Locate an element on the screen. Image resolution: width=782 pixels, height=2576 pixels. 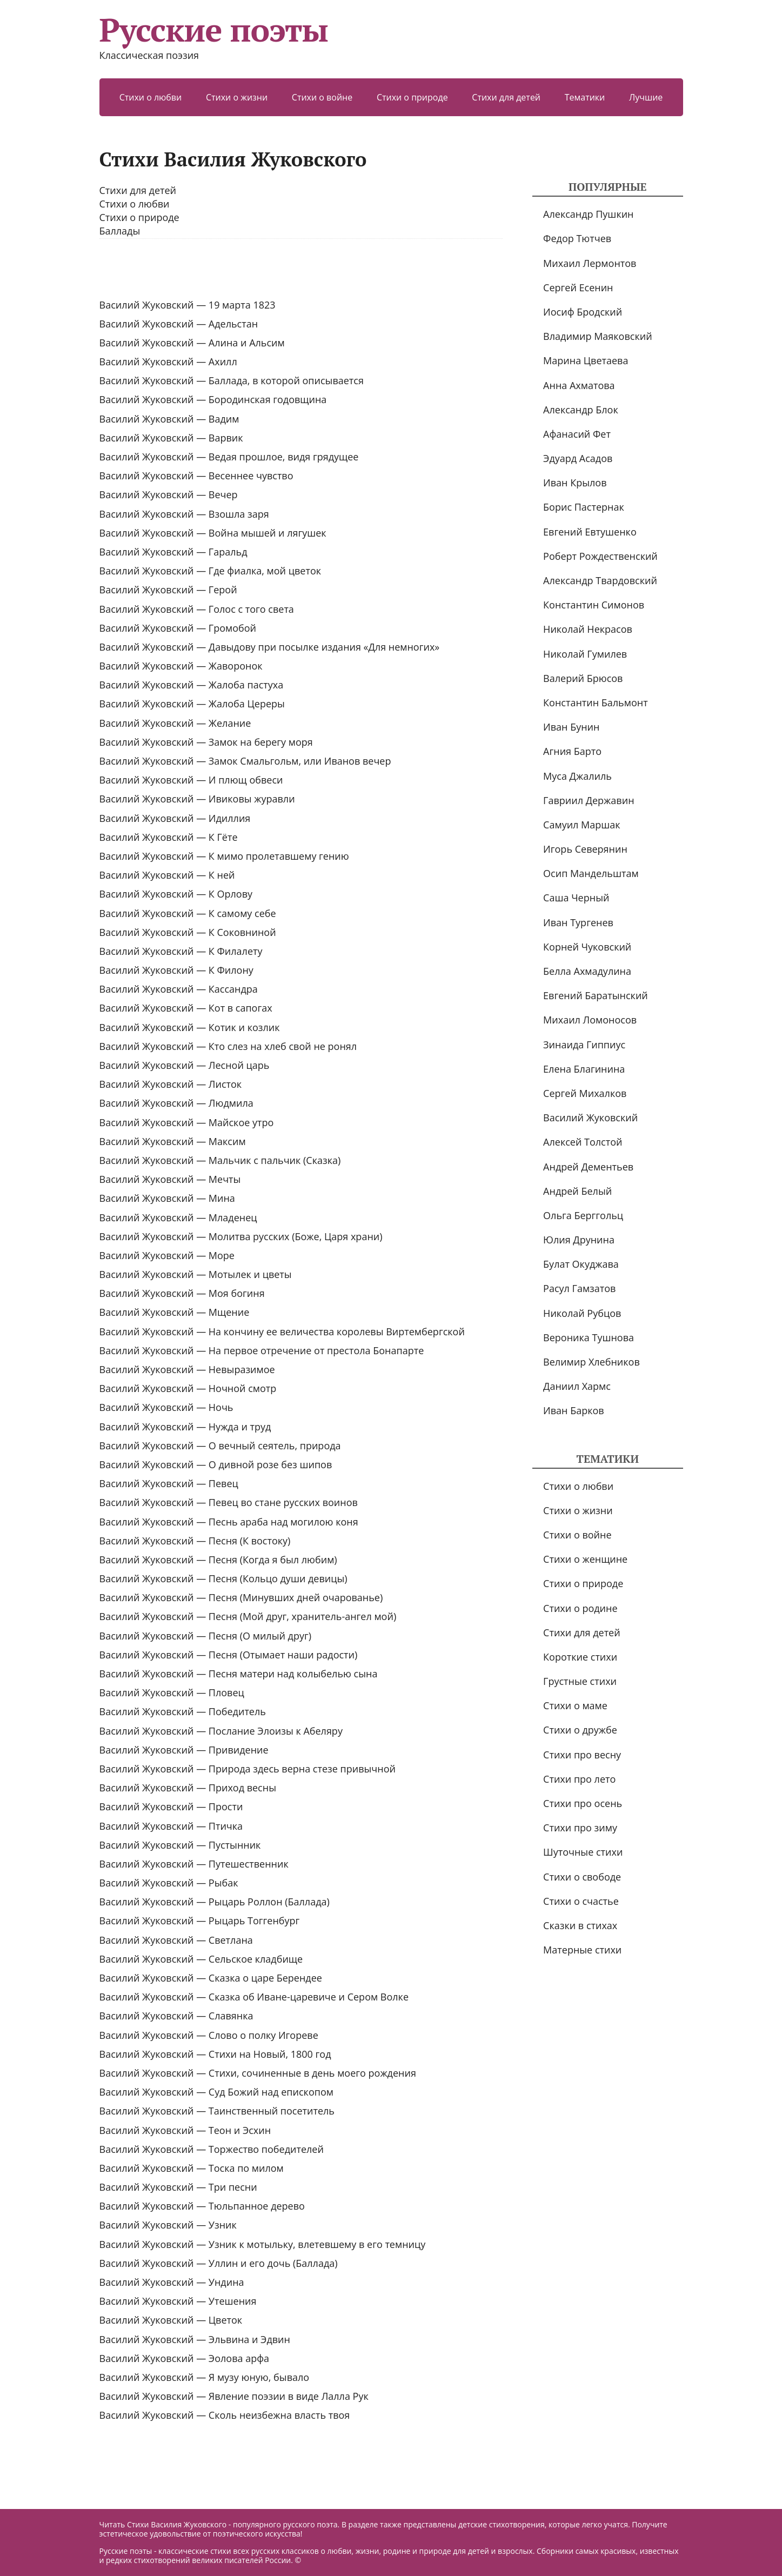
Василий Жуковский — Кассандра is located at coordinates (178, 988).